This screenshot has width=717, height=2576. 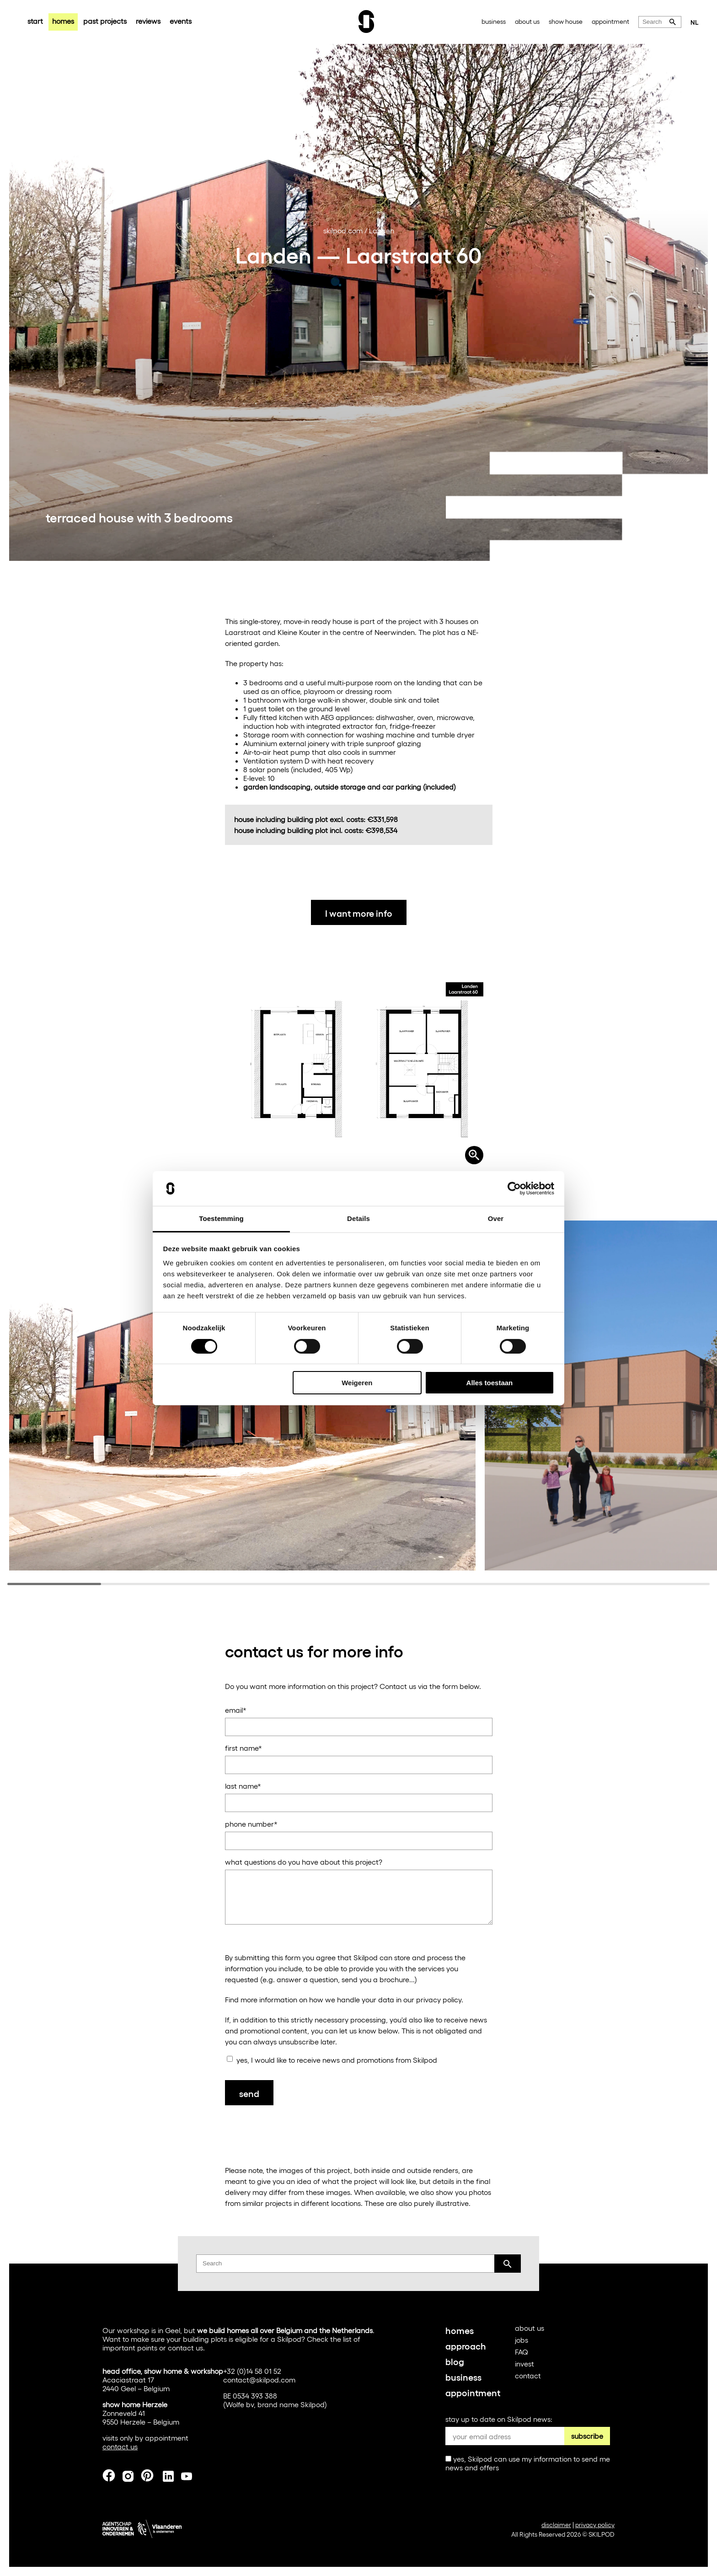 I want to click on invest, so click(x=524, y=2363).